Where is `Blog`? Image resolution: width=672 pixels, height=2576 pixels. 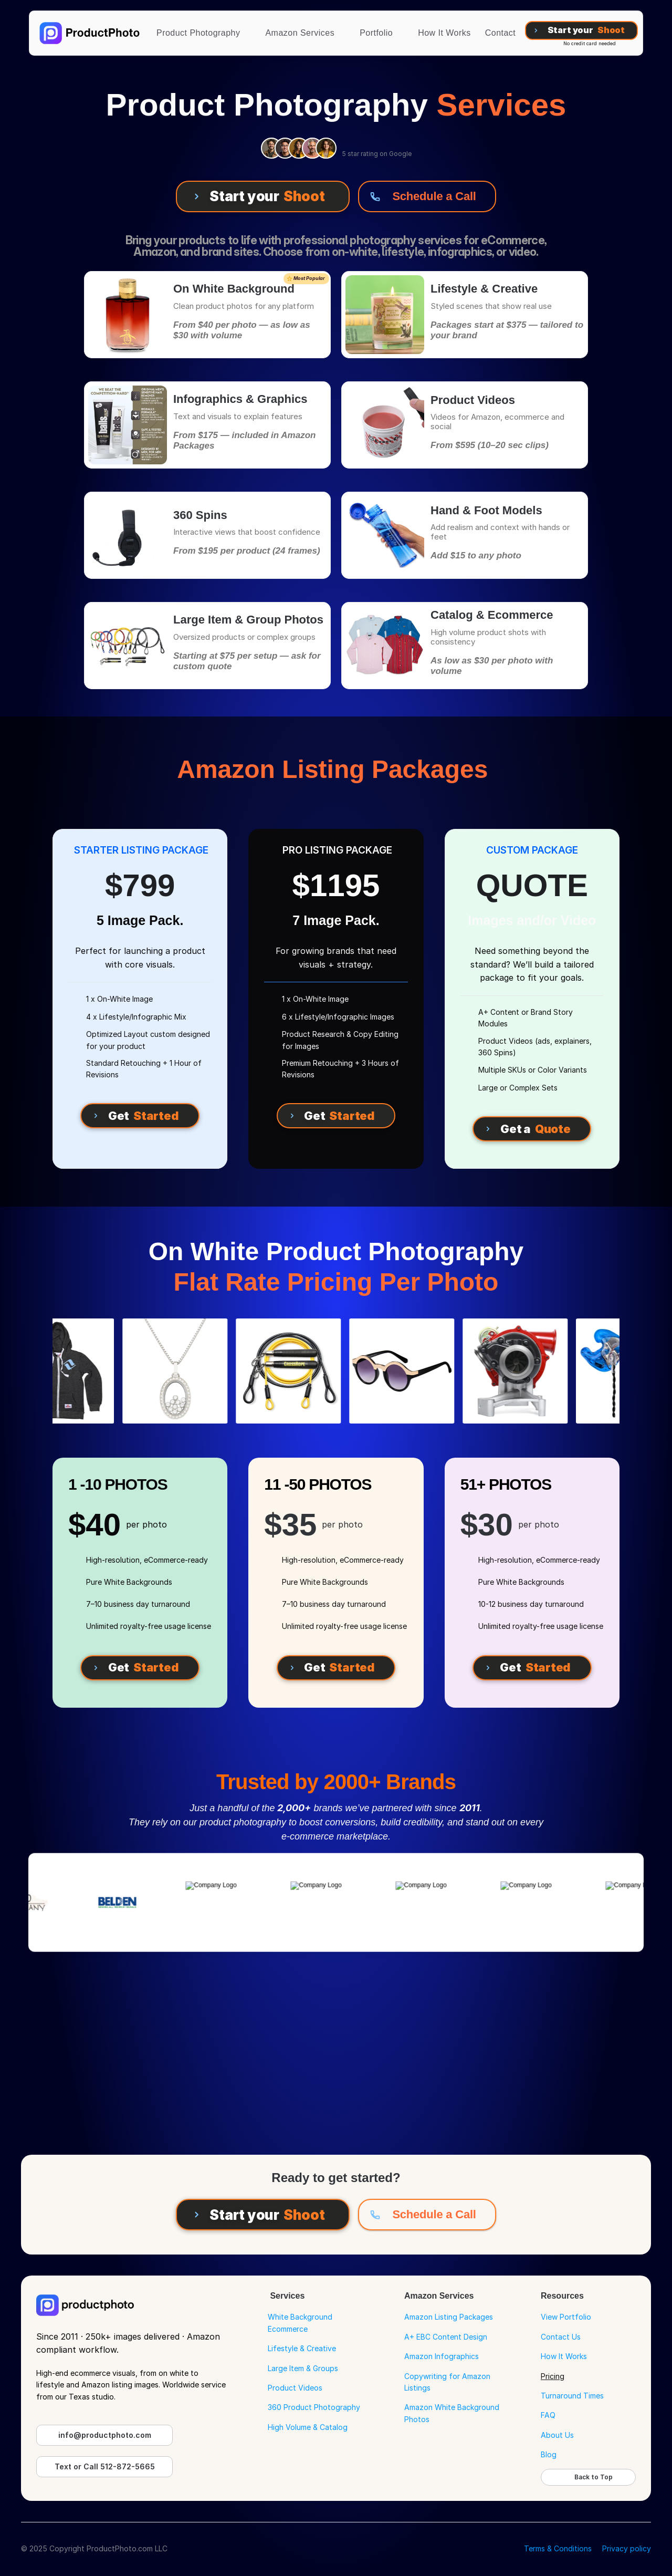
Blog is located at coordinates (548, 2454).